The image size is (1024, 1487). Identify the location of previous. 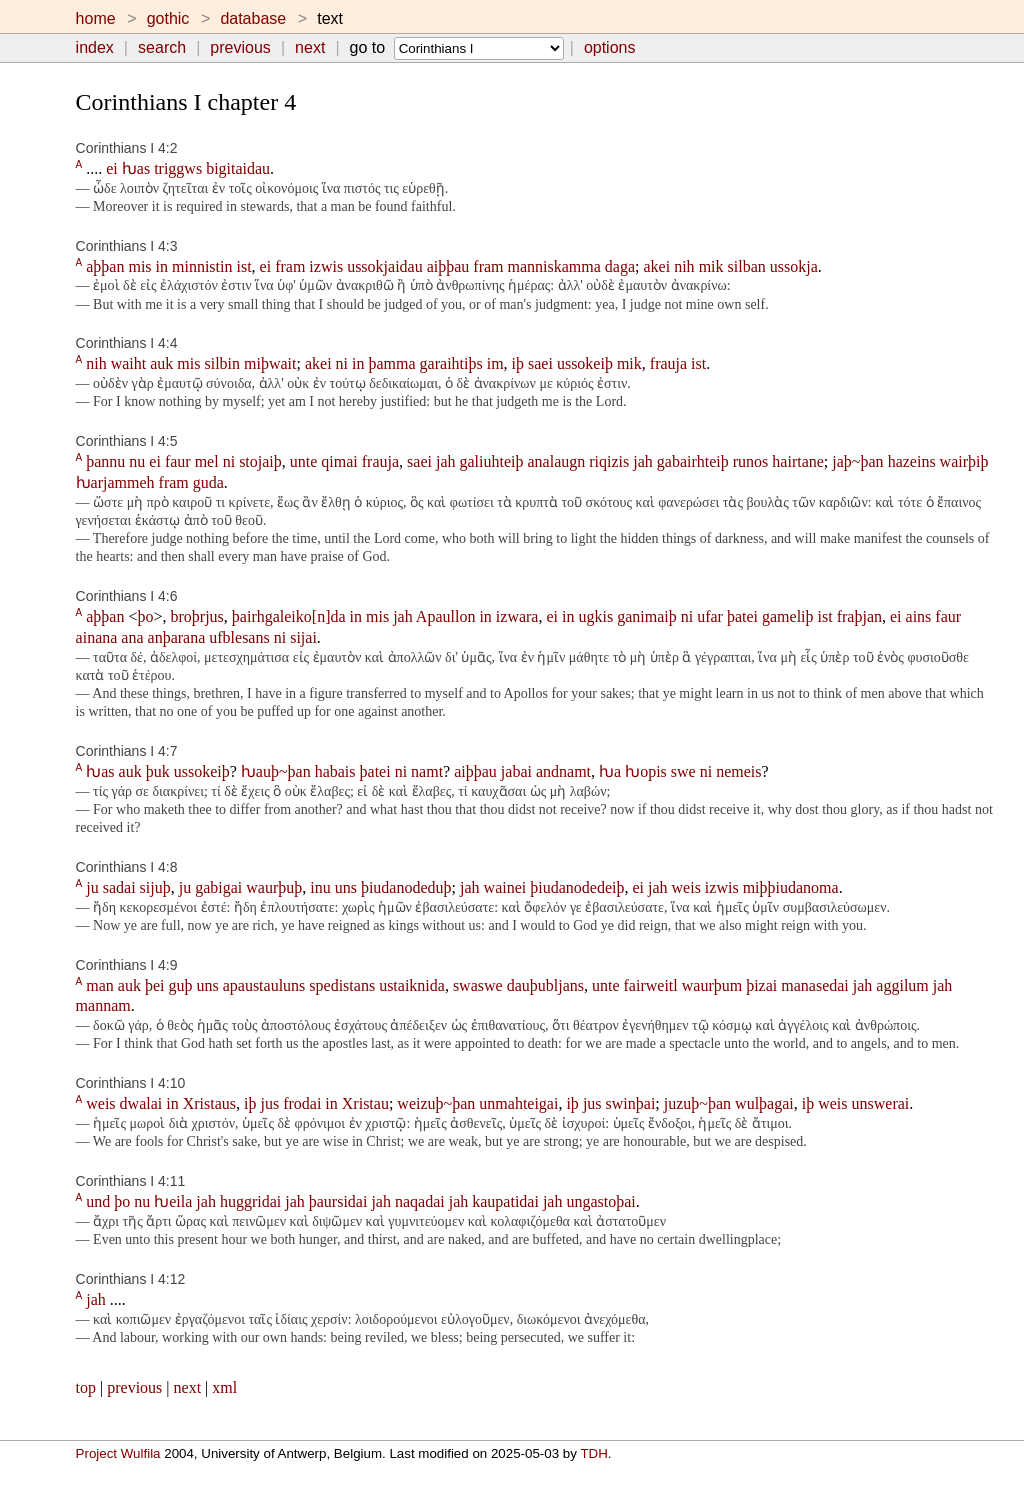
(240, 47).